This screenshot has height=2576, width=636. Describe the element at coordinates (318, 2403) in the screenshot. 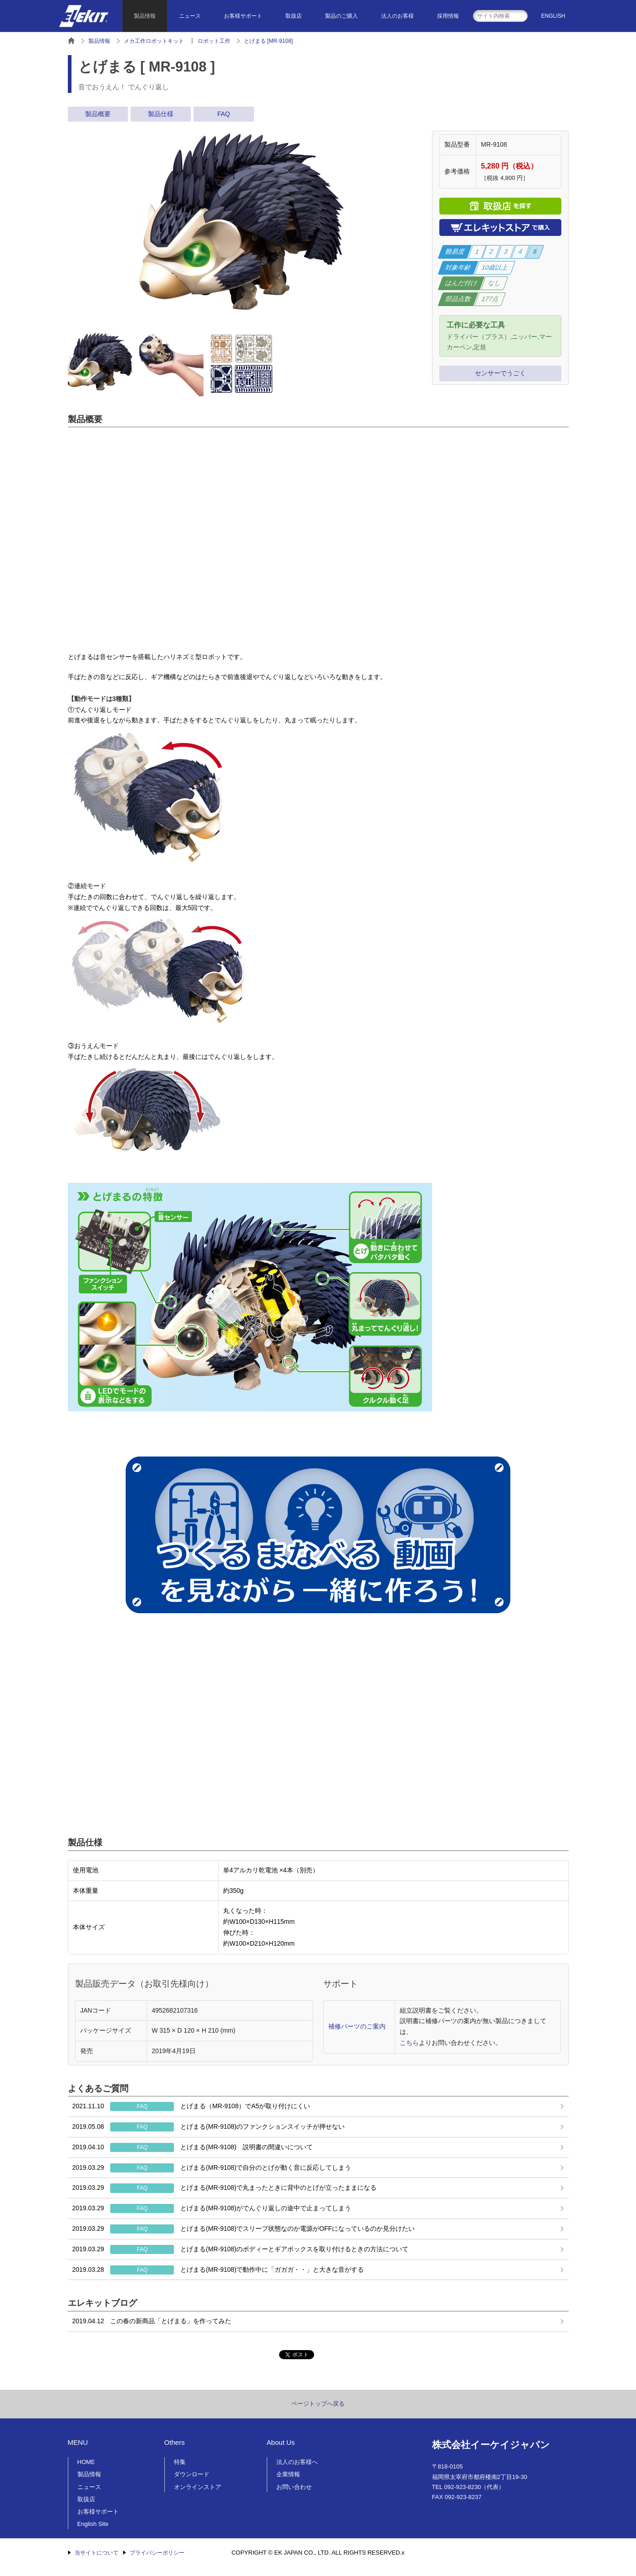

I see `ページトップへ戻る` at that location.